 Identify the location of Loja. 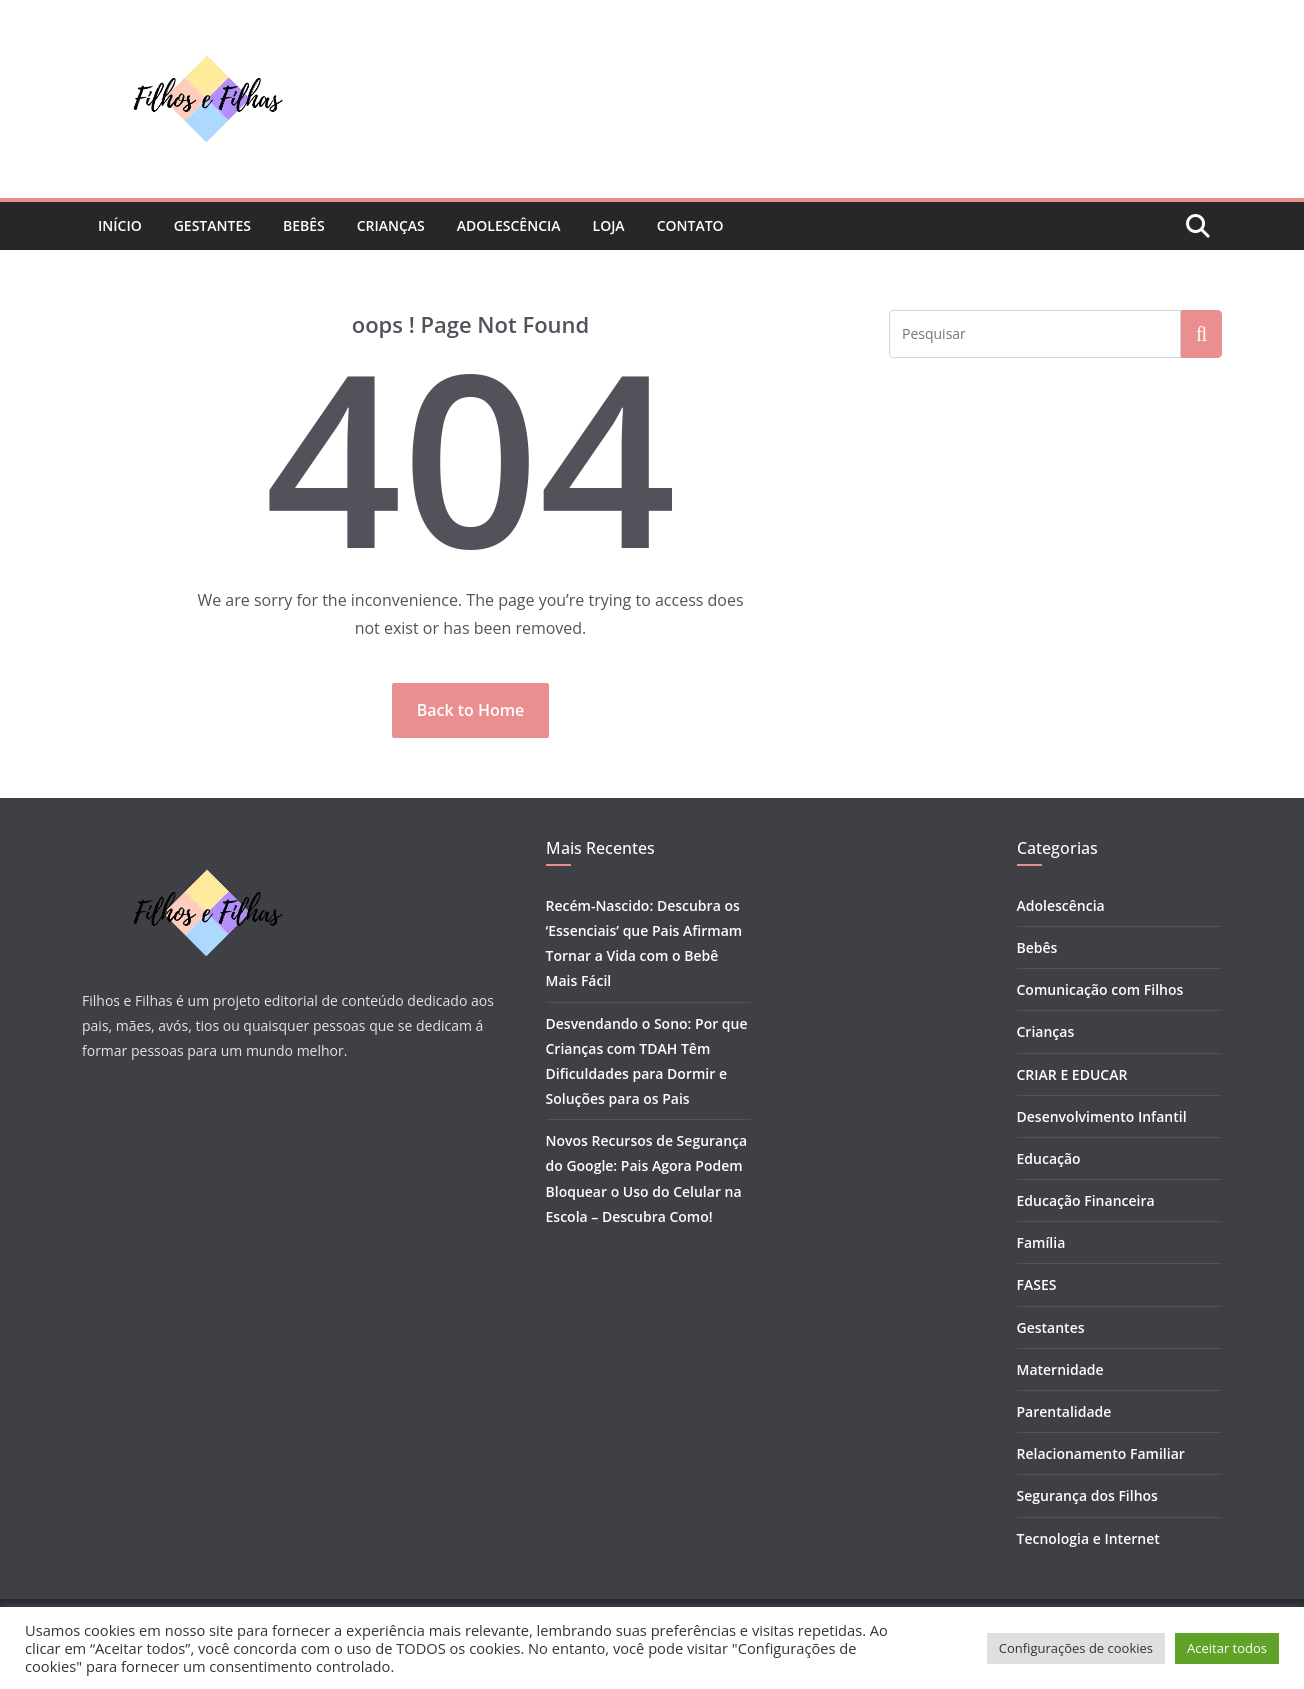
(609, 225).